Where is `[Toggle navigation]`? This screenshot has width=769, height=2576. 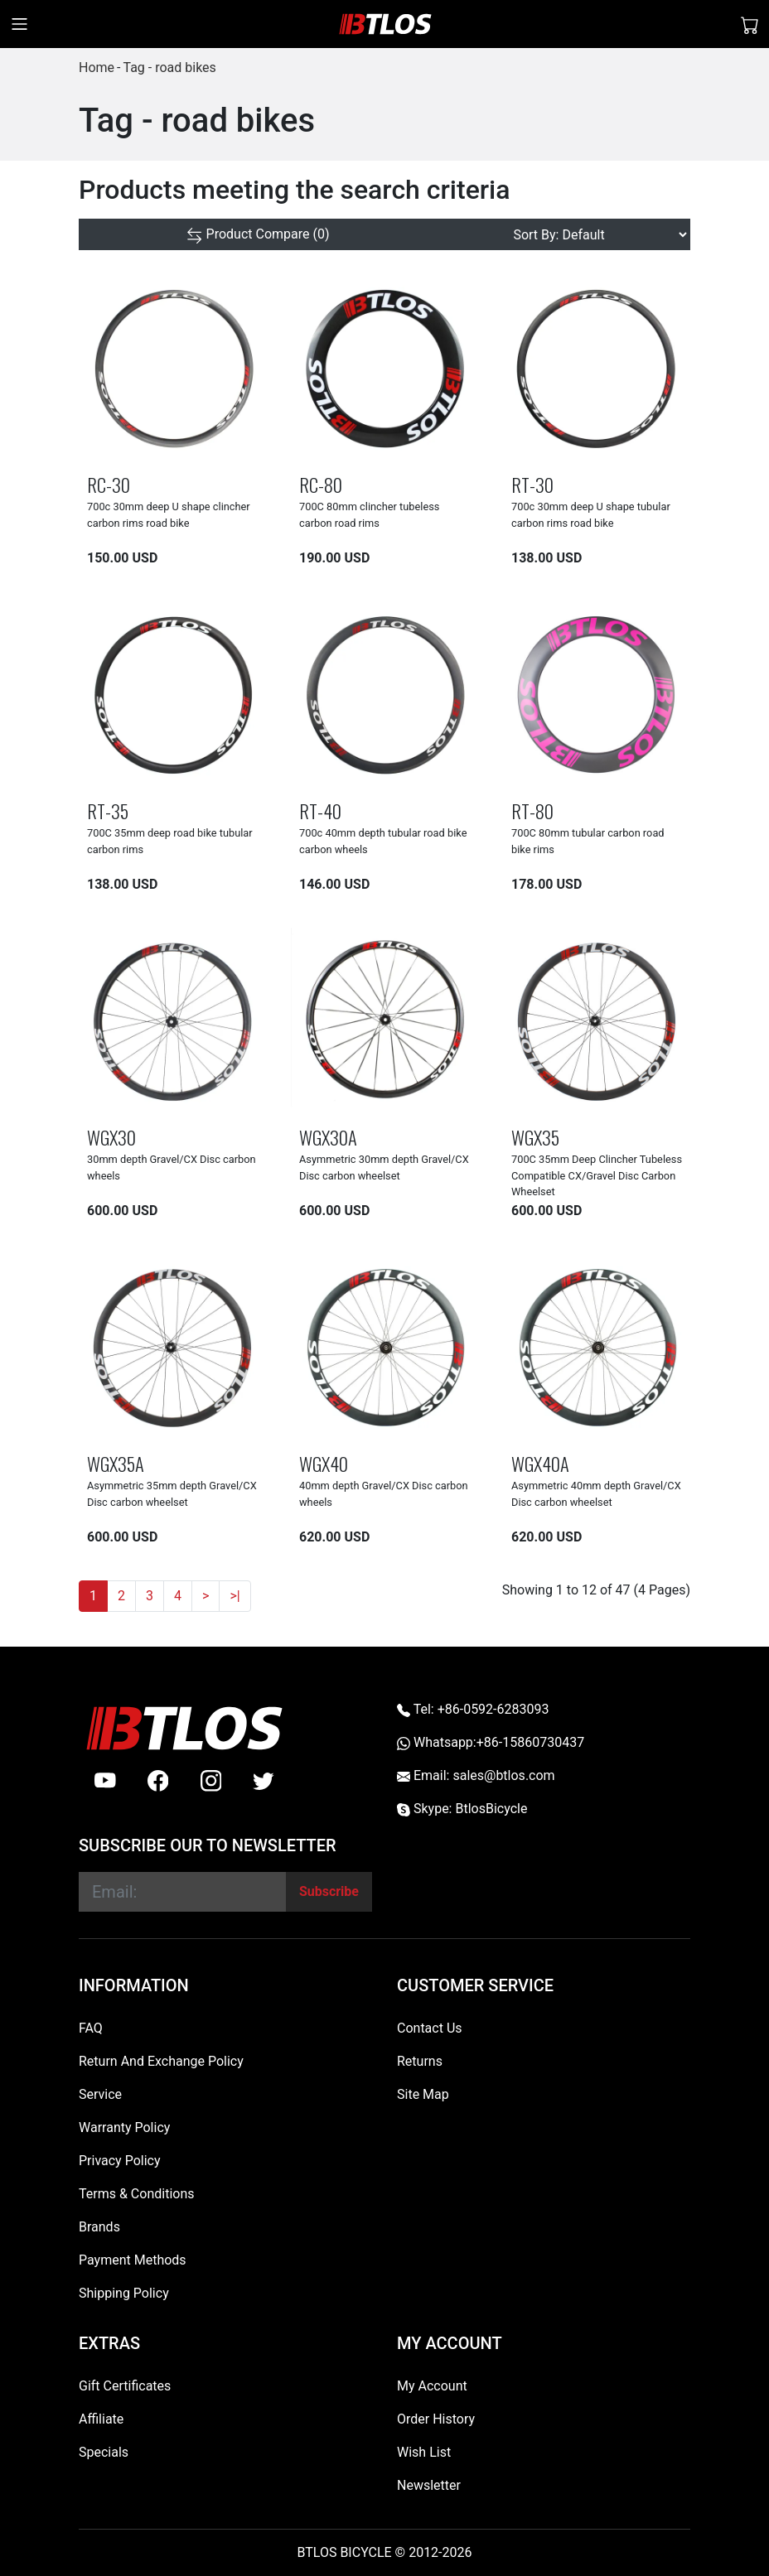 [Toggle navigation] is located at coordinates (19, 24).